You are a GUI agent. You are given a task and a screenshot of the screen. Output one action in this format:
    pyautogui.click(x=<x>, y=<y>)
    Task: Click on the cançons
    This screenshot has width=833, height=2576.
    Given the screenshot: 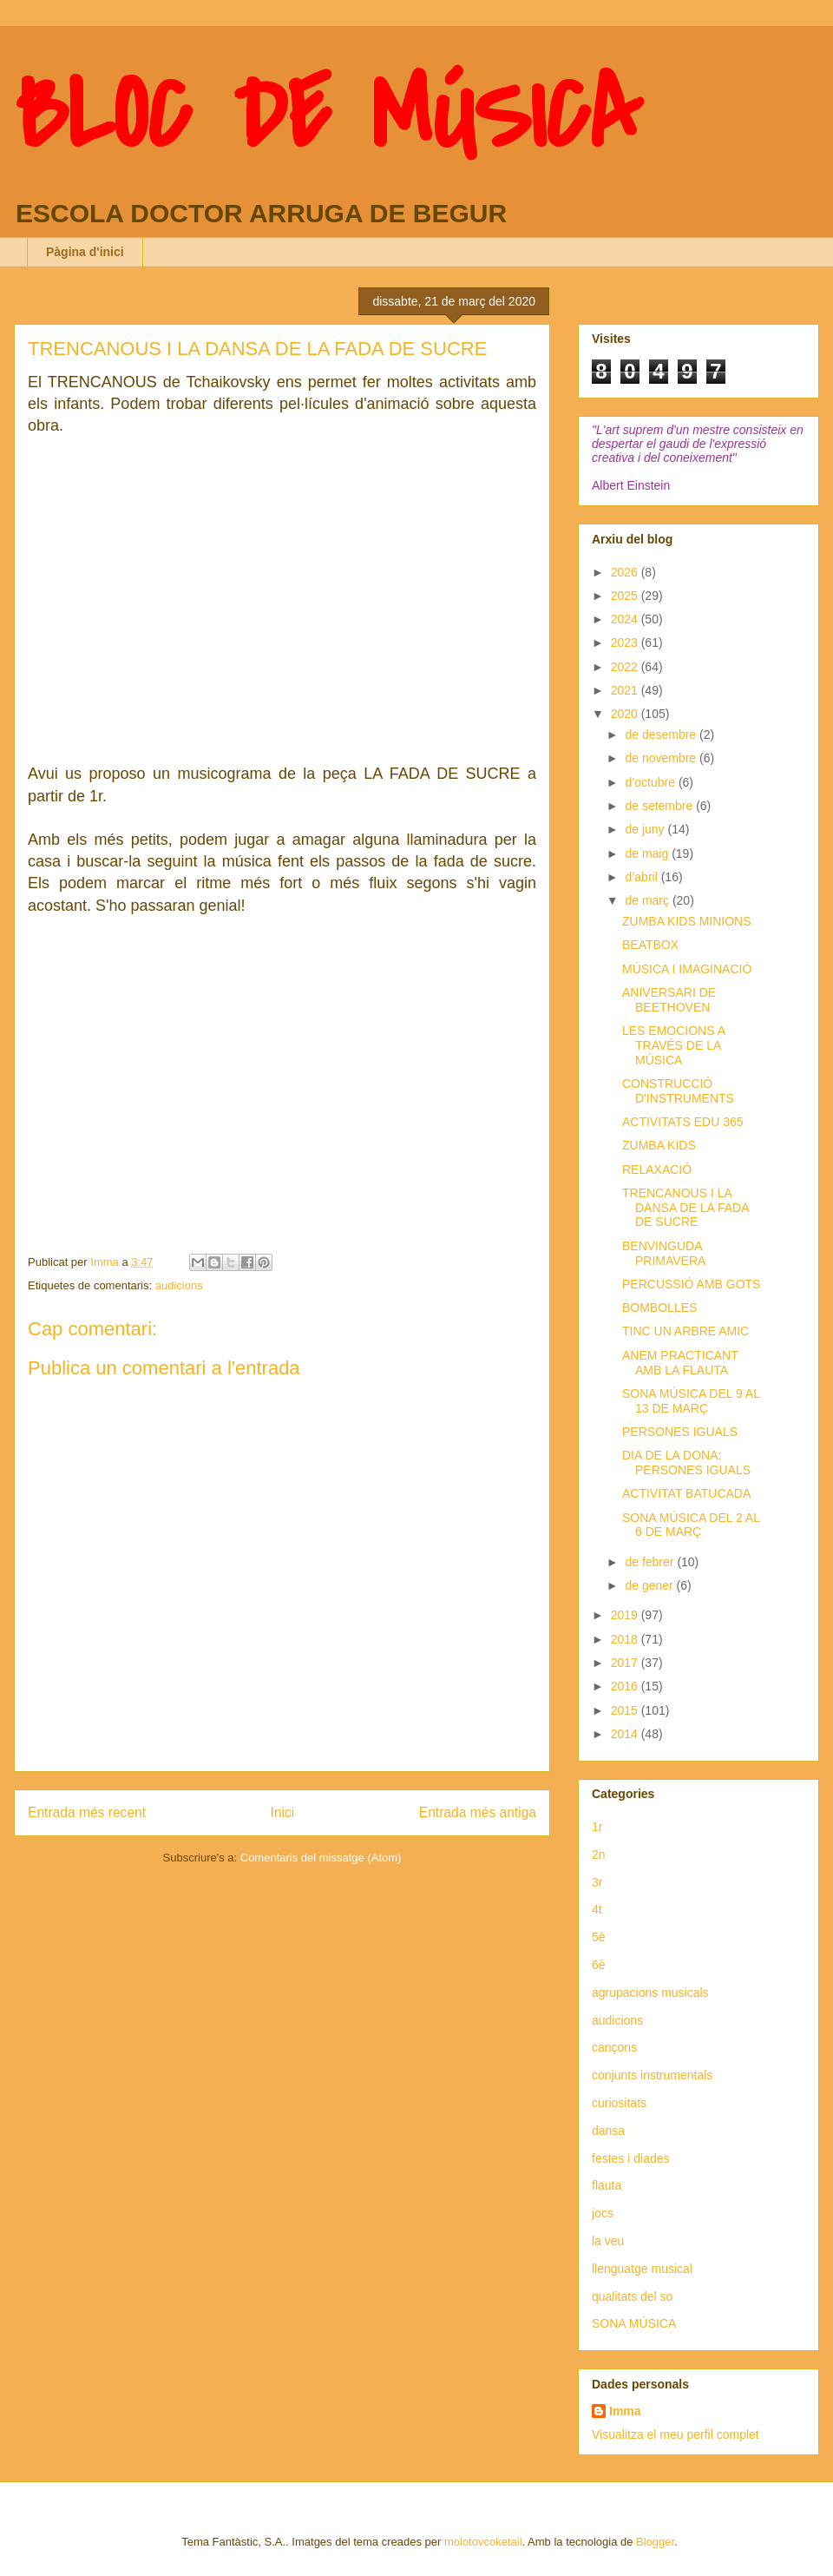 What is the action you would take?
    pyautogui.click(x=614, y=2047)
    